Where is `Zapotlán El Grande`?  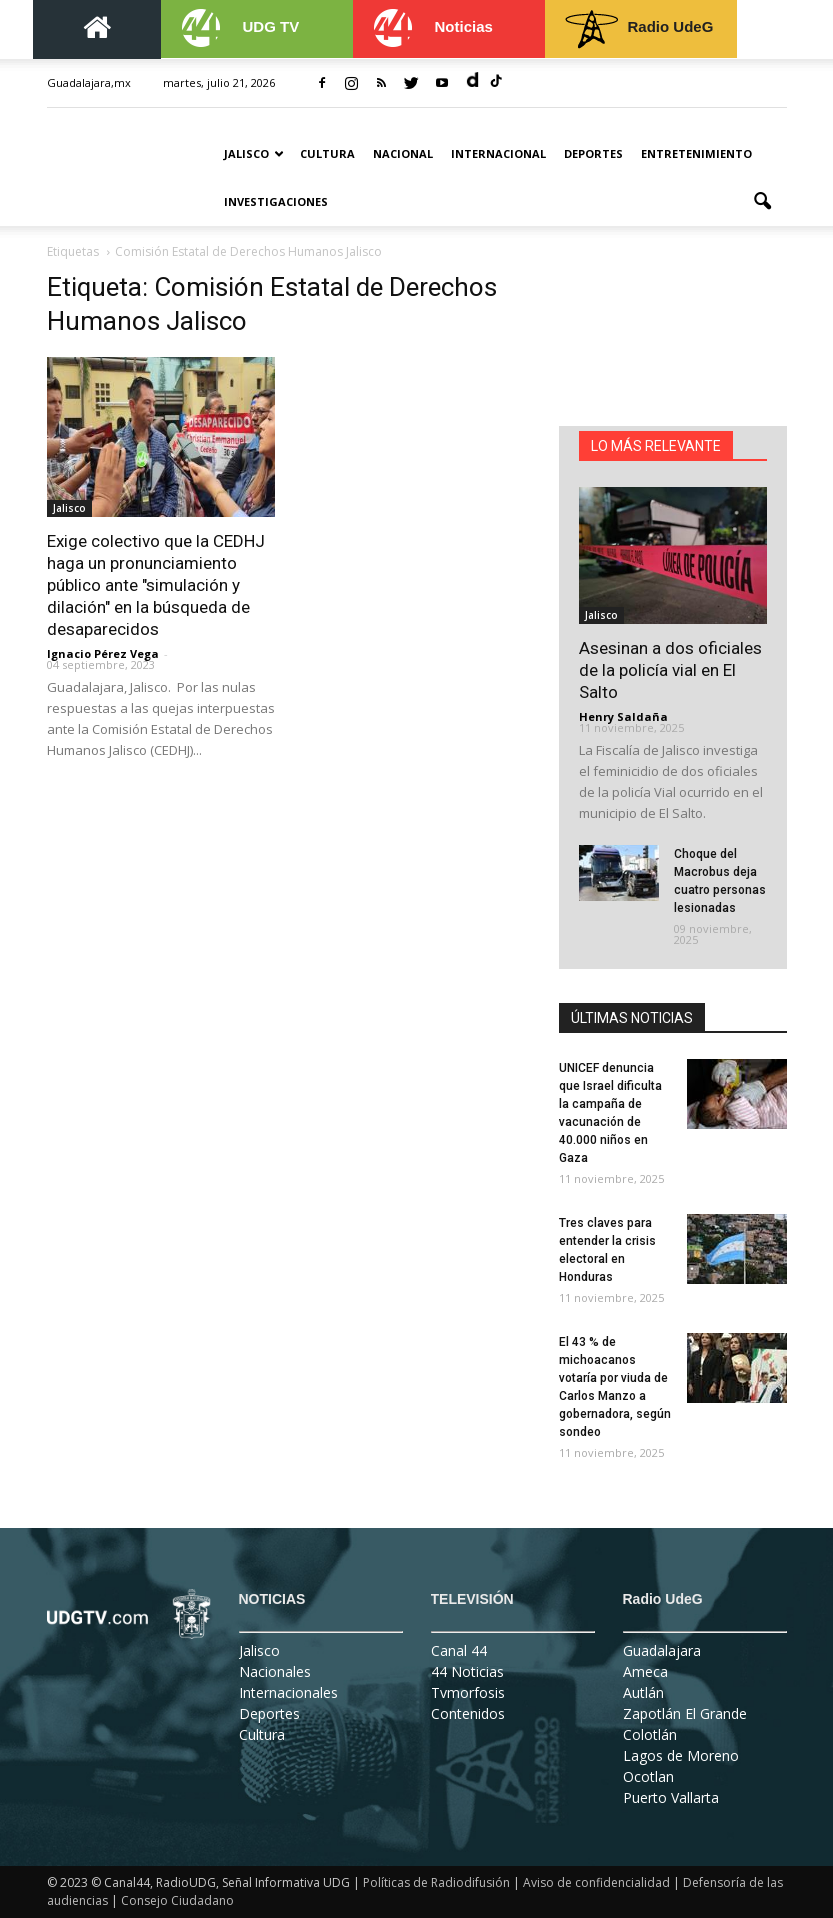
Zapotlán El Grande is located at coordinates (685, 1713).